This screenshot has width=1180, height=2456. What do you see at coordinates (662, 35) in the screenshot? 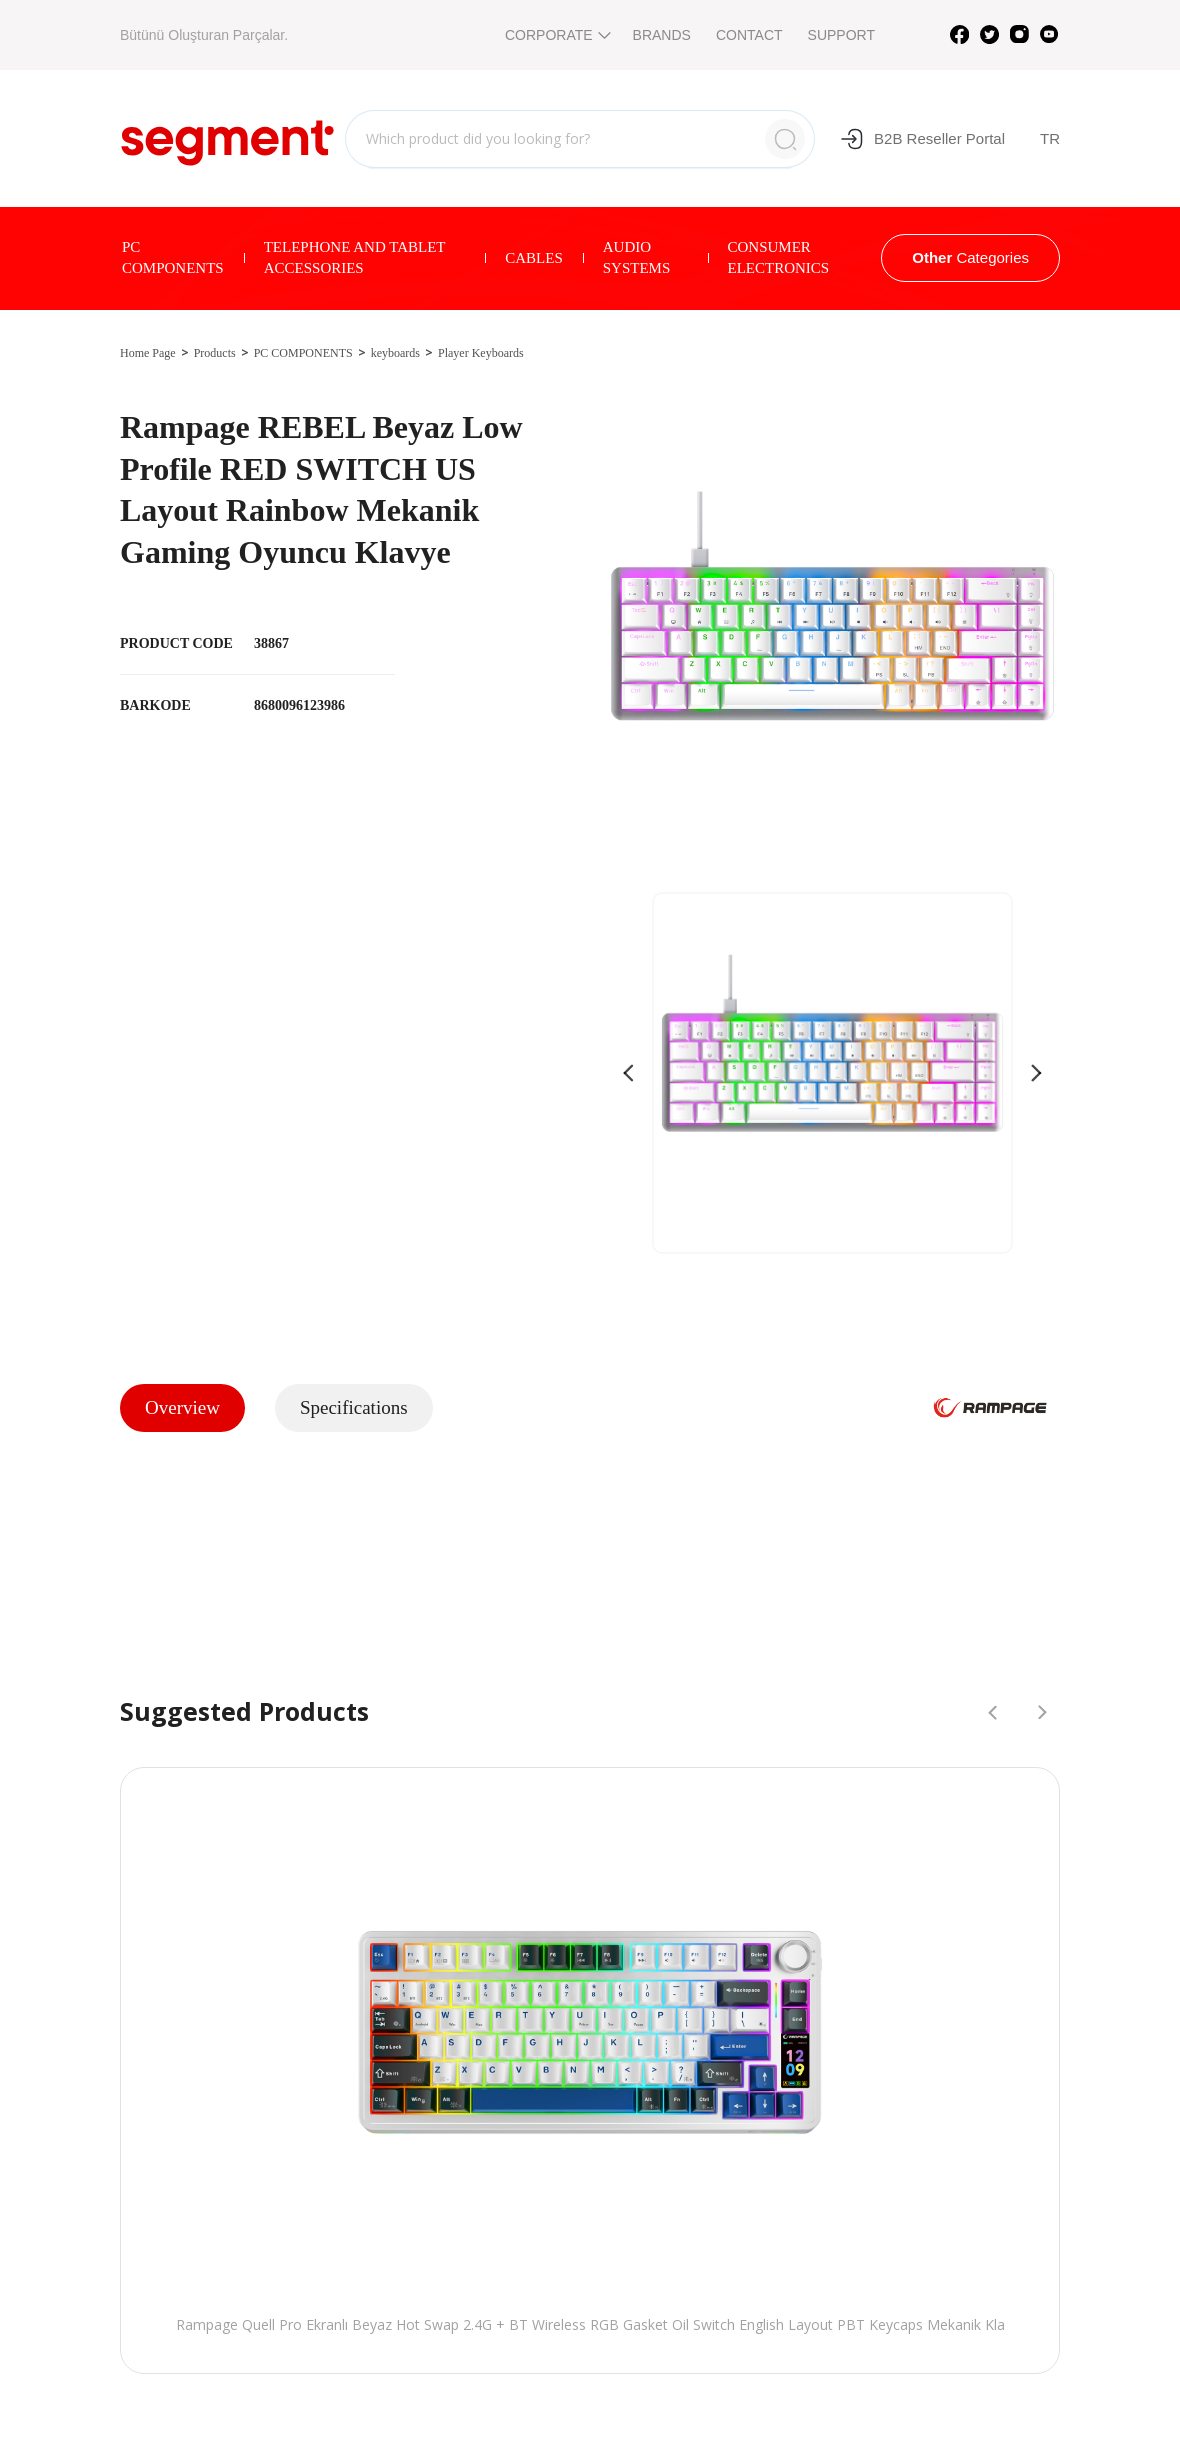
I see `BRANDS` at bounding box center [662, 35].